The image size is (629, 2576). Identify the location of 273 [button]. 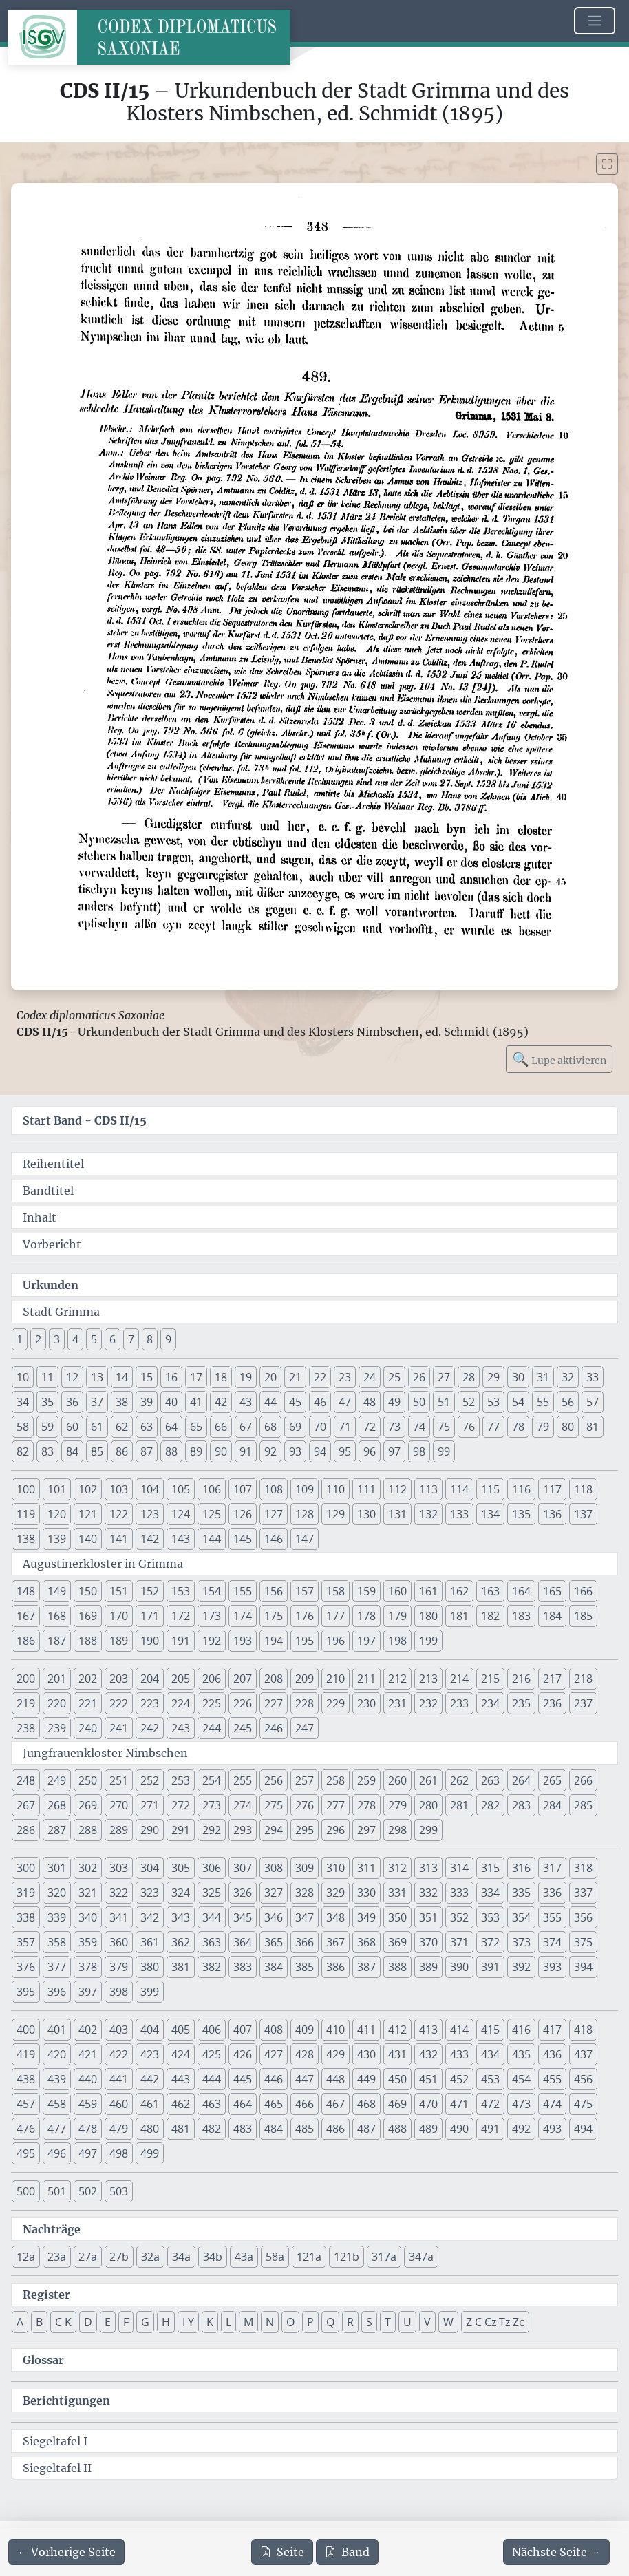
(211, 1805).